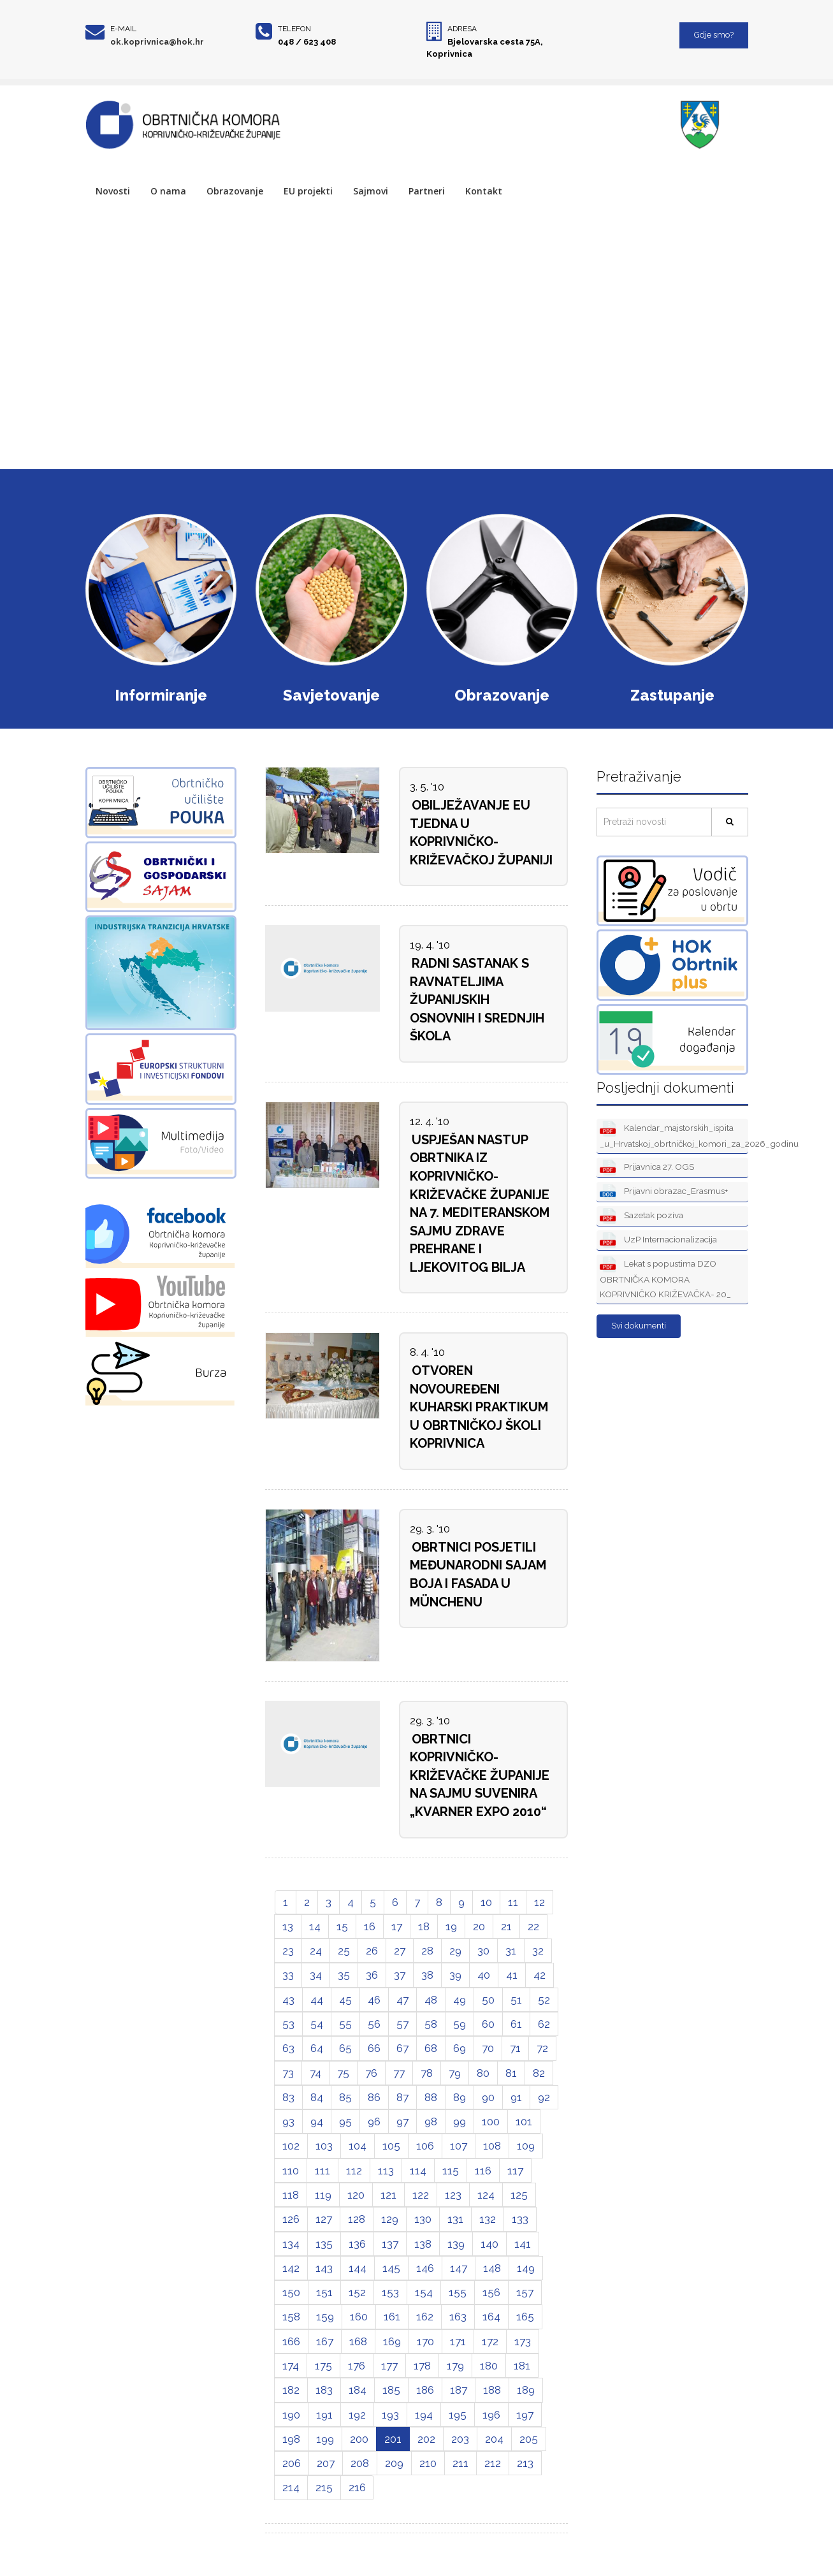 This screenshot has height=2576, width=833. I want to click on 31, so click(510, 1950).